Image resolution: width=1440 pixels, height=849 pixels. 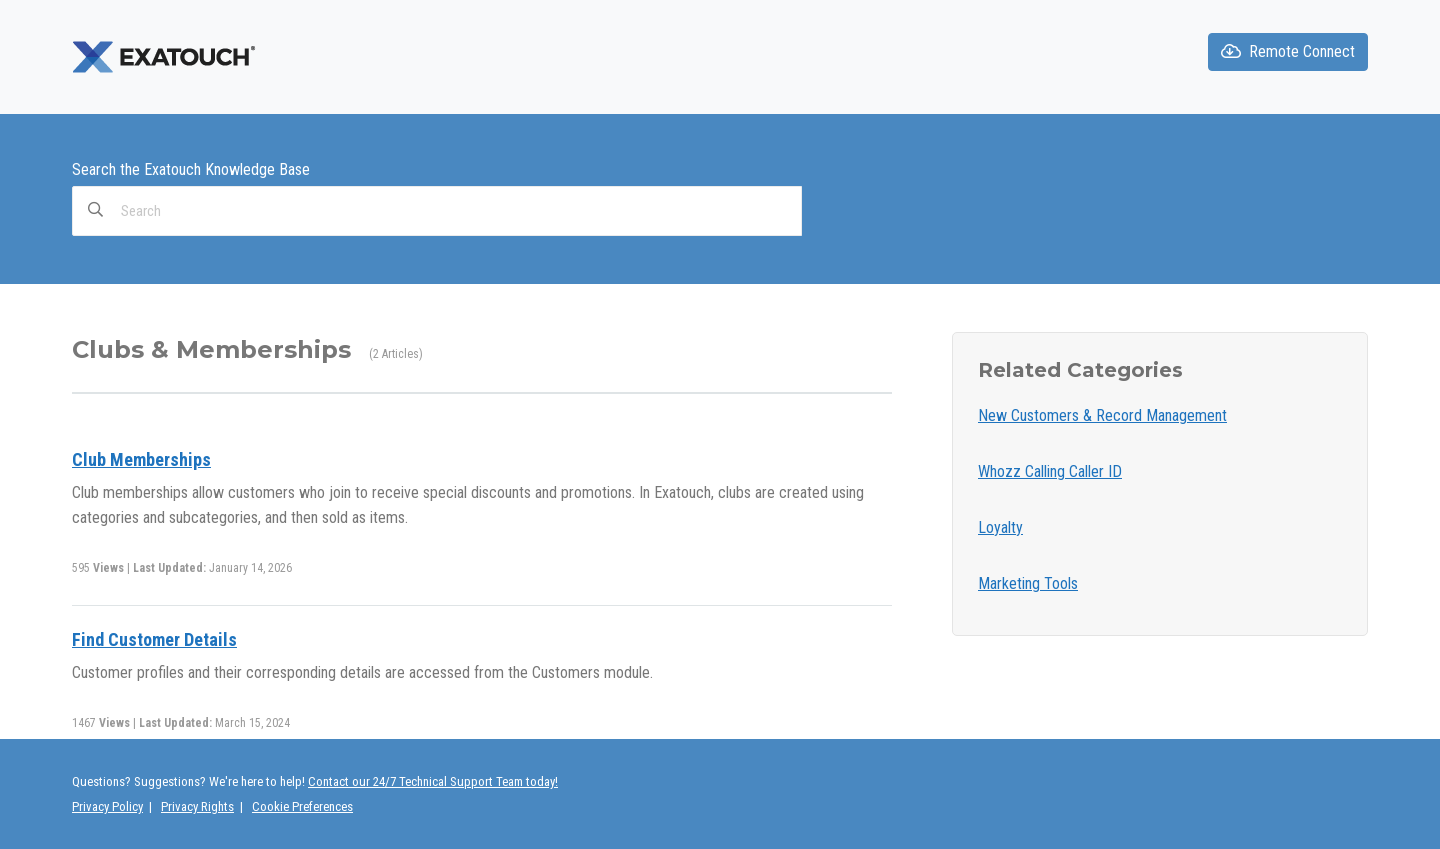 I want to click on Cookie Preferences, so click(x=302, y=806).